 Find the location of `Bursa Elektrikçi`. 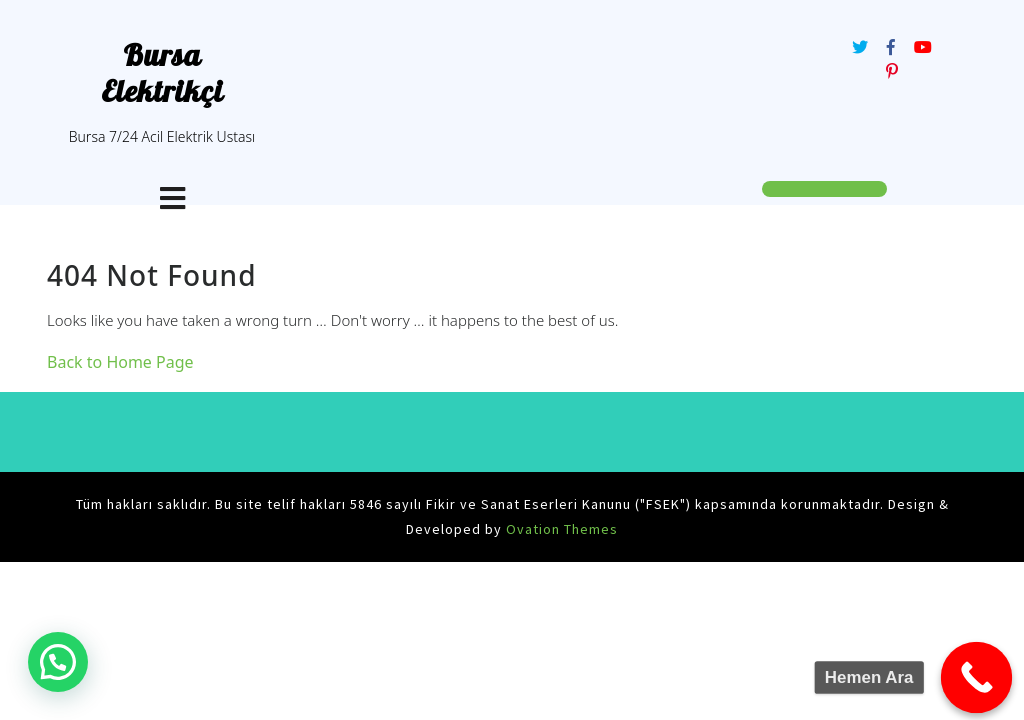

Bursa Elektrikçi is located at coordinates (162, 73).